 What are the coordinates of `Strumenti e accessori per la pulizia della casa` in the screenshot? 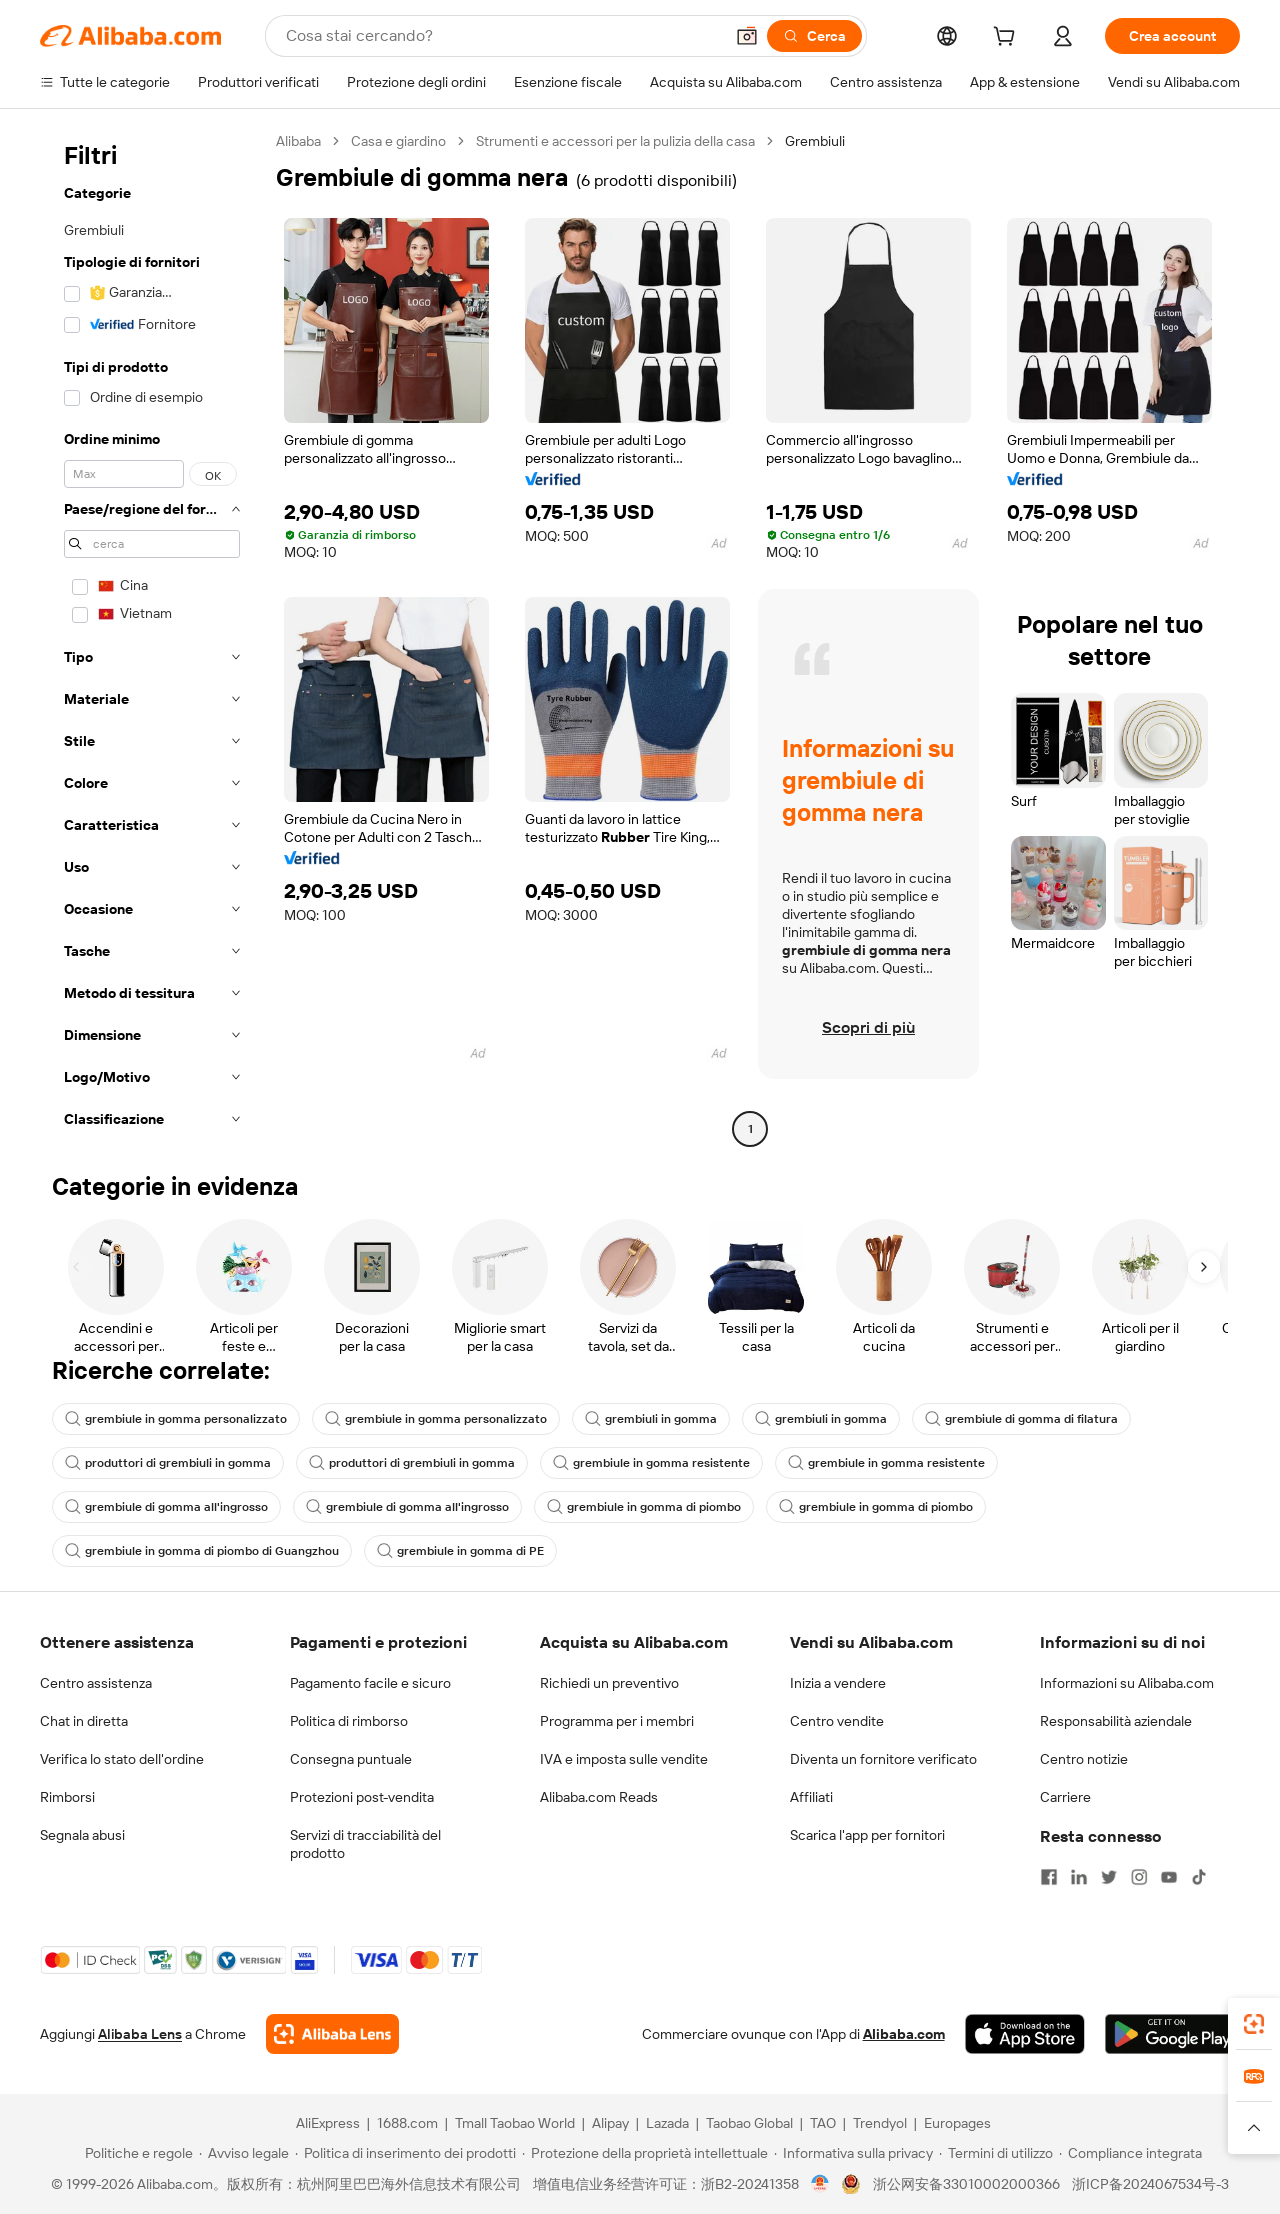 It's located at (615, 141).